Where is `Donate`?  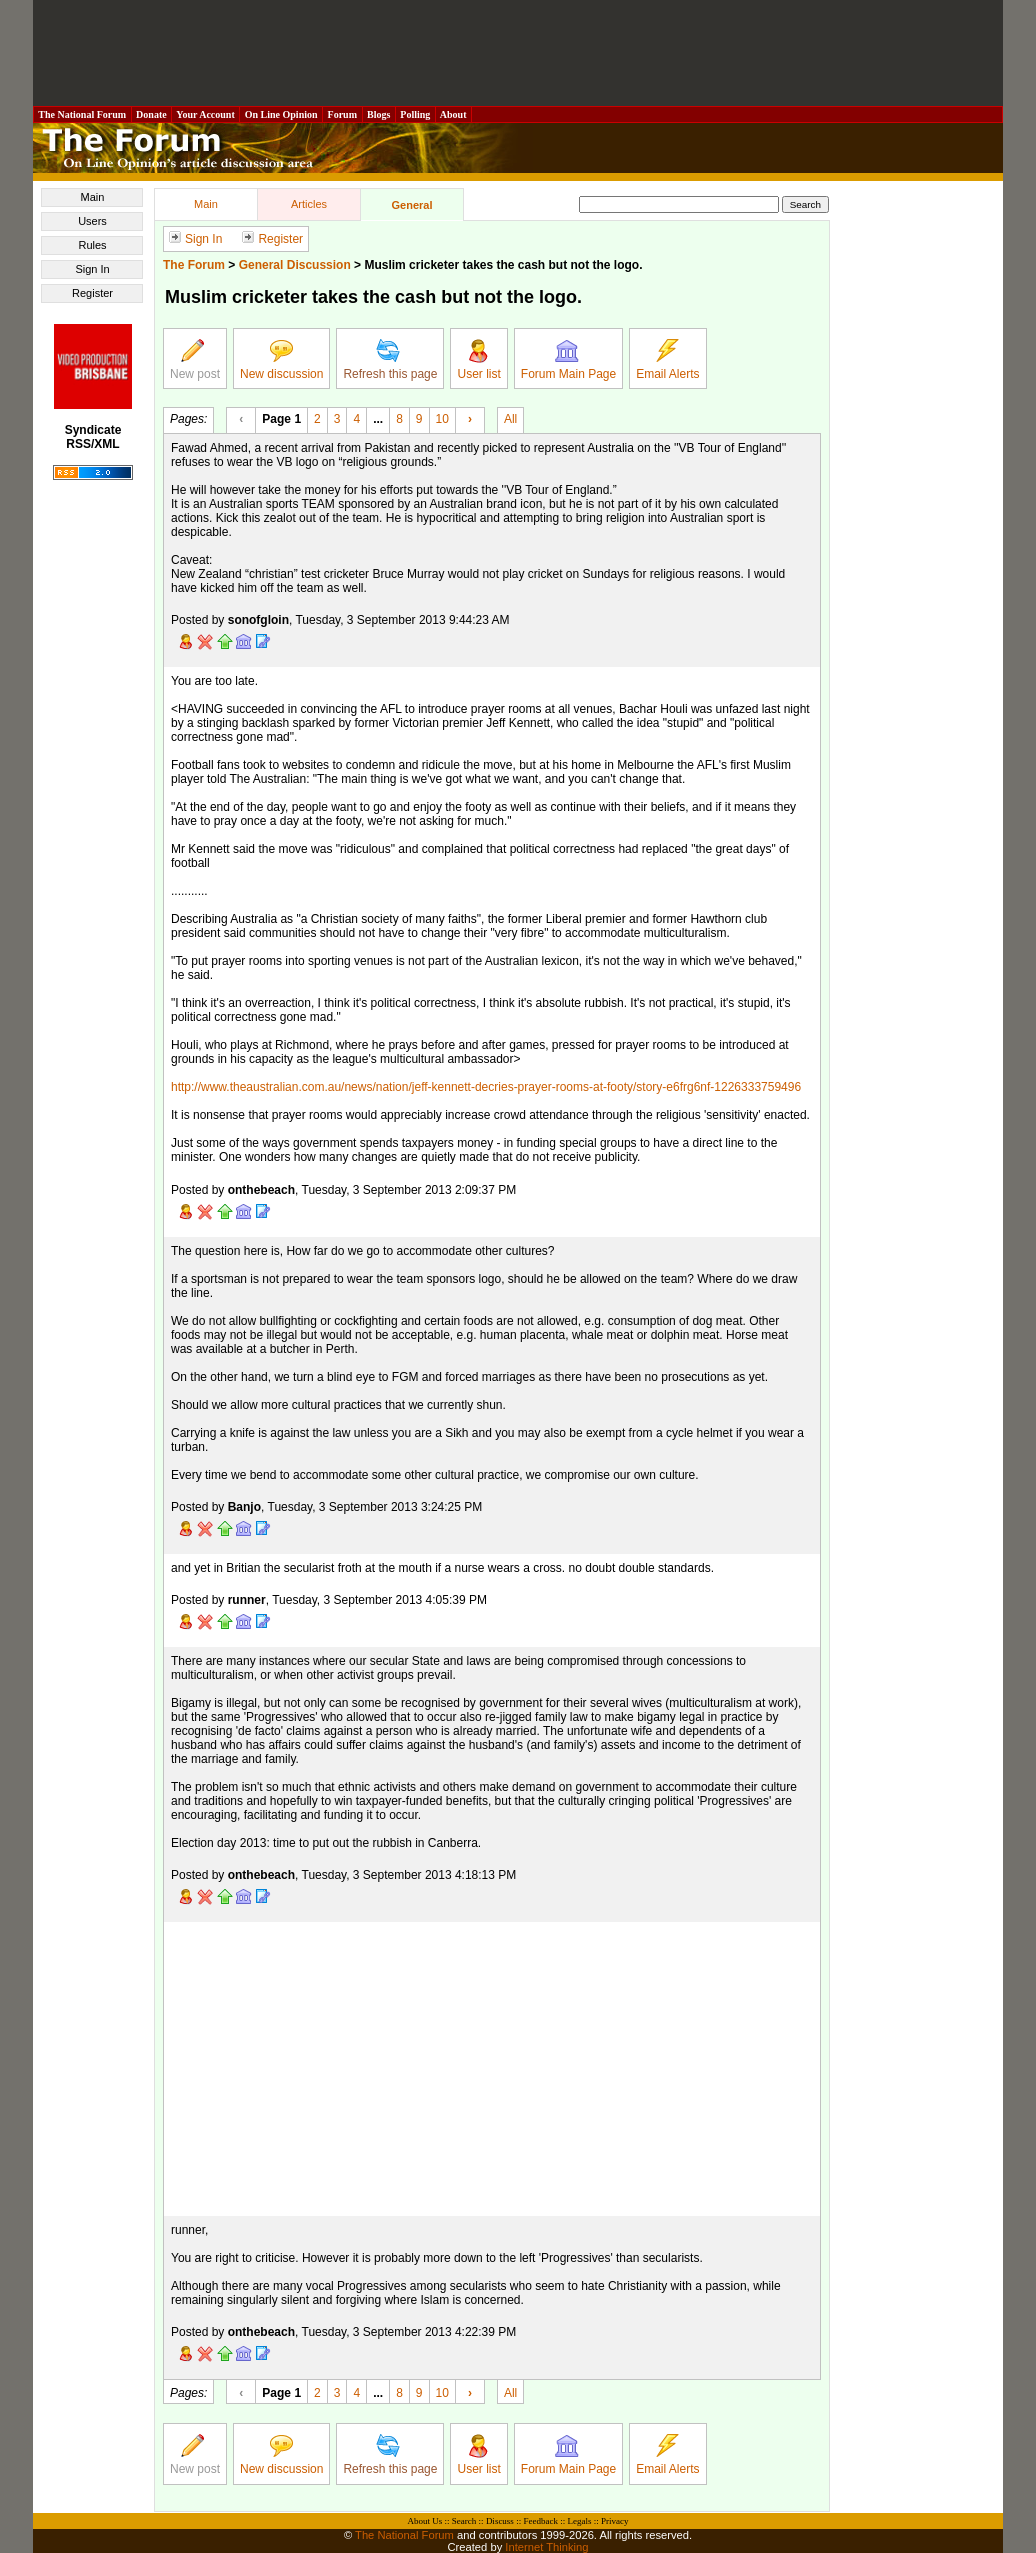 Donate is located at coordinates (152, 114).